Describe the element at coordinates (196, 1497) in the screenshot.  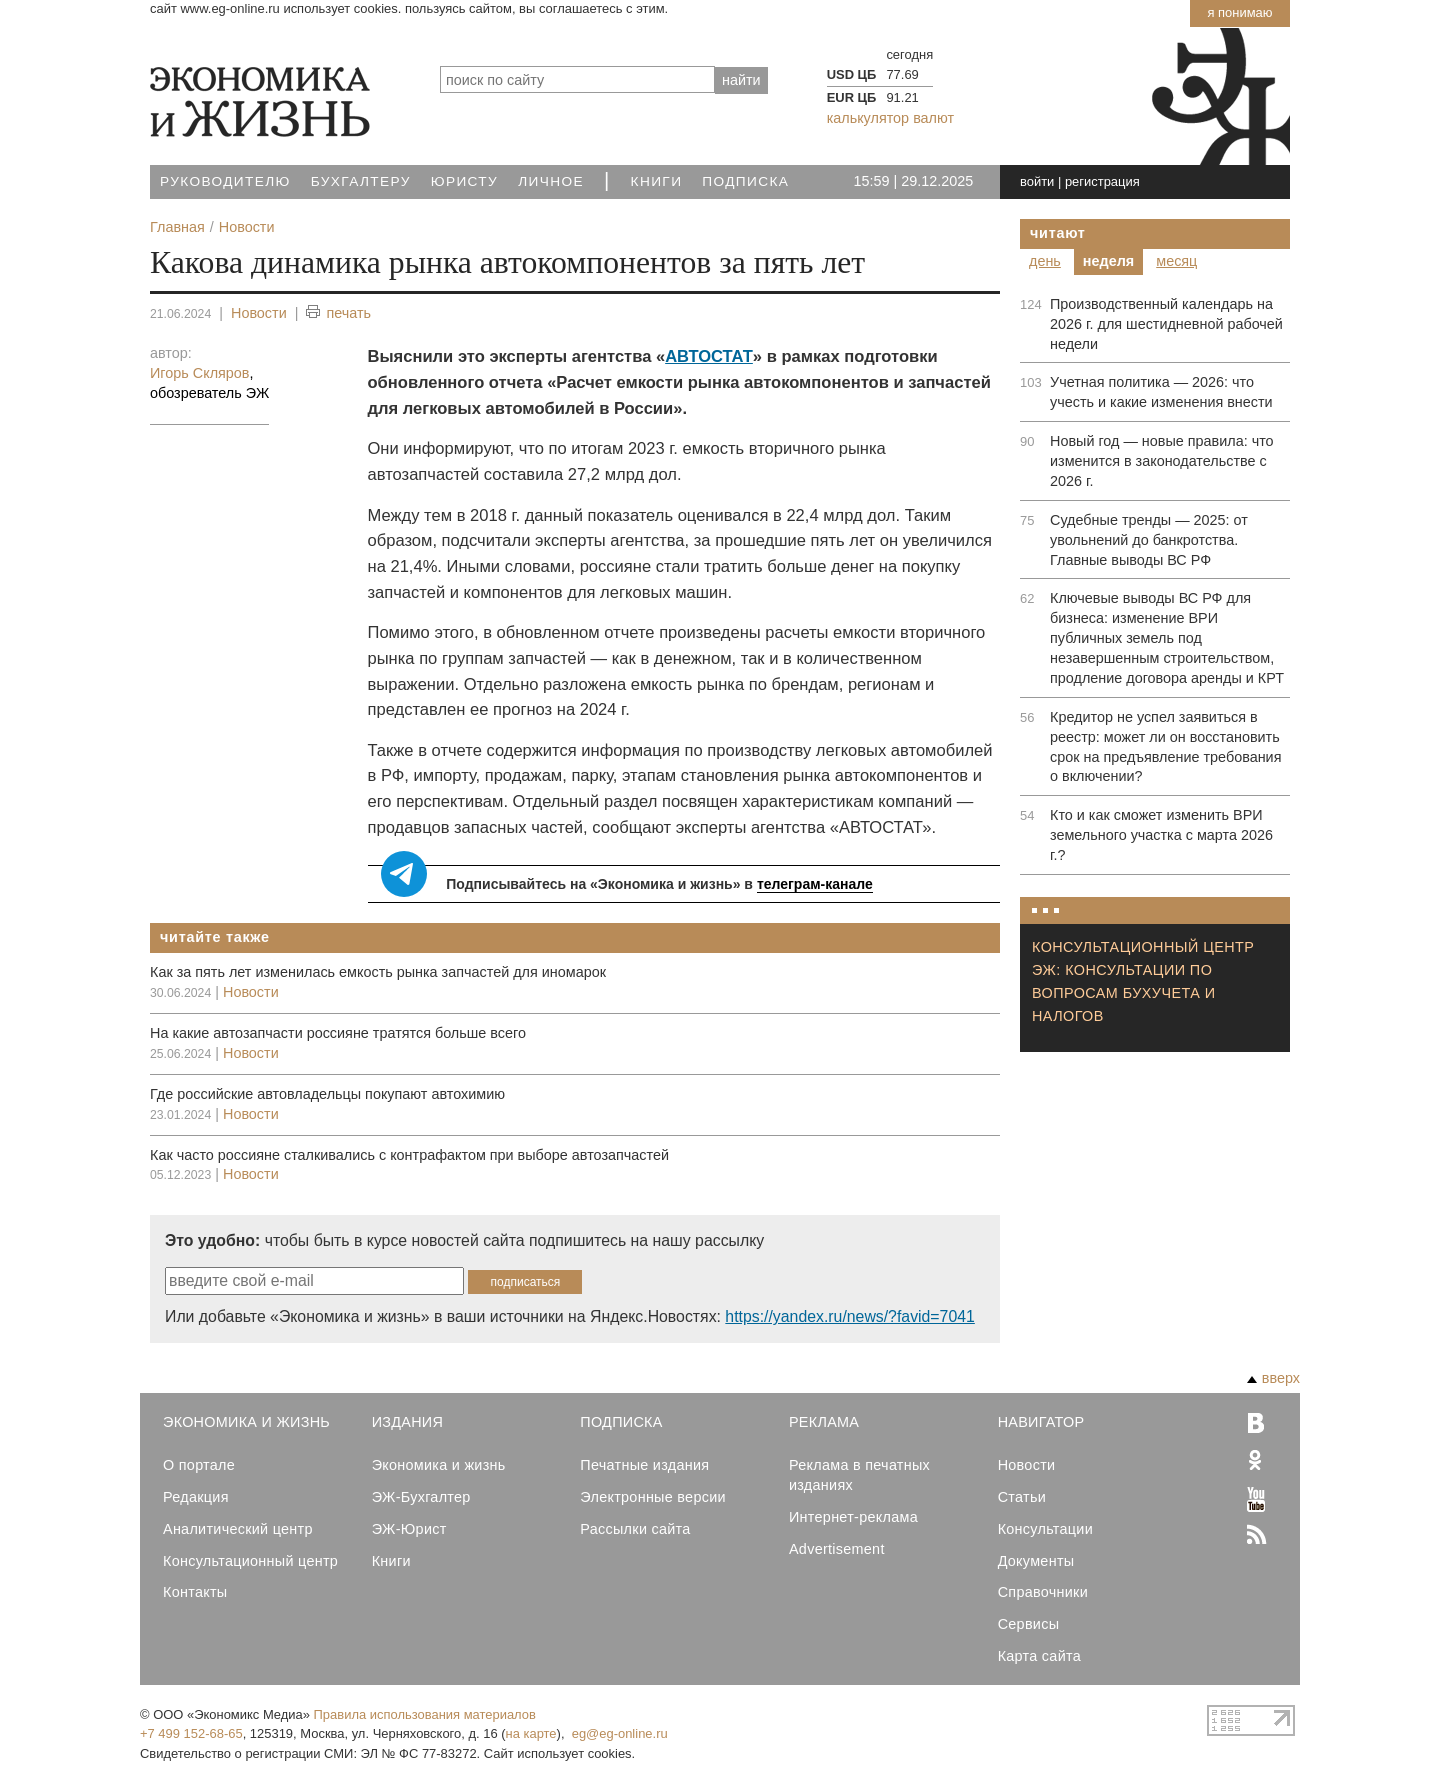
I see `Редакция` at that location.